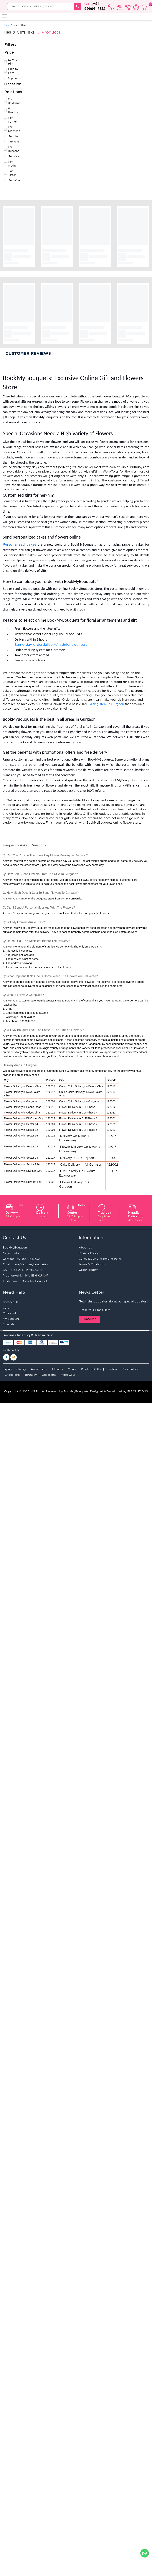  Describe the element at coordinates (49, 1375) in the screenshot. I see `Occasions` at that location.